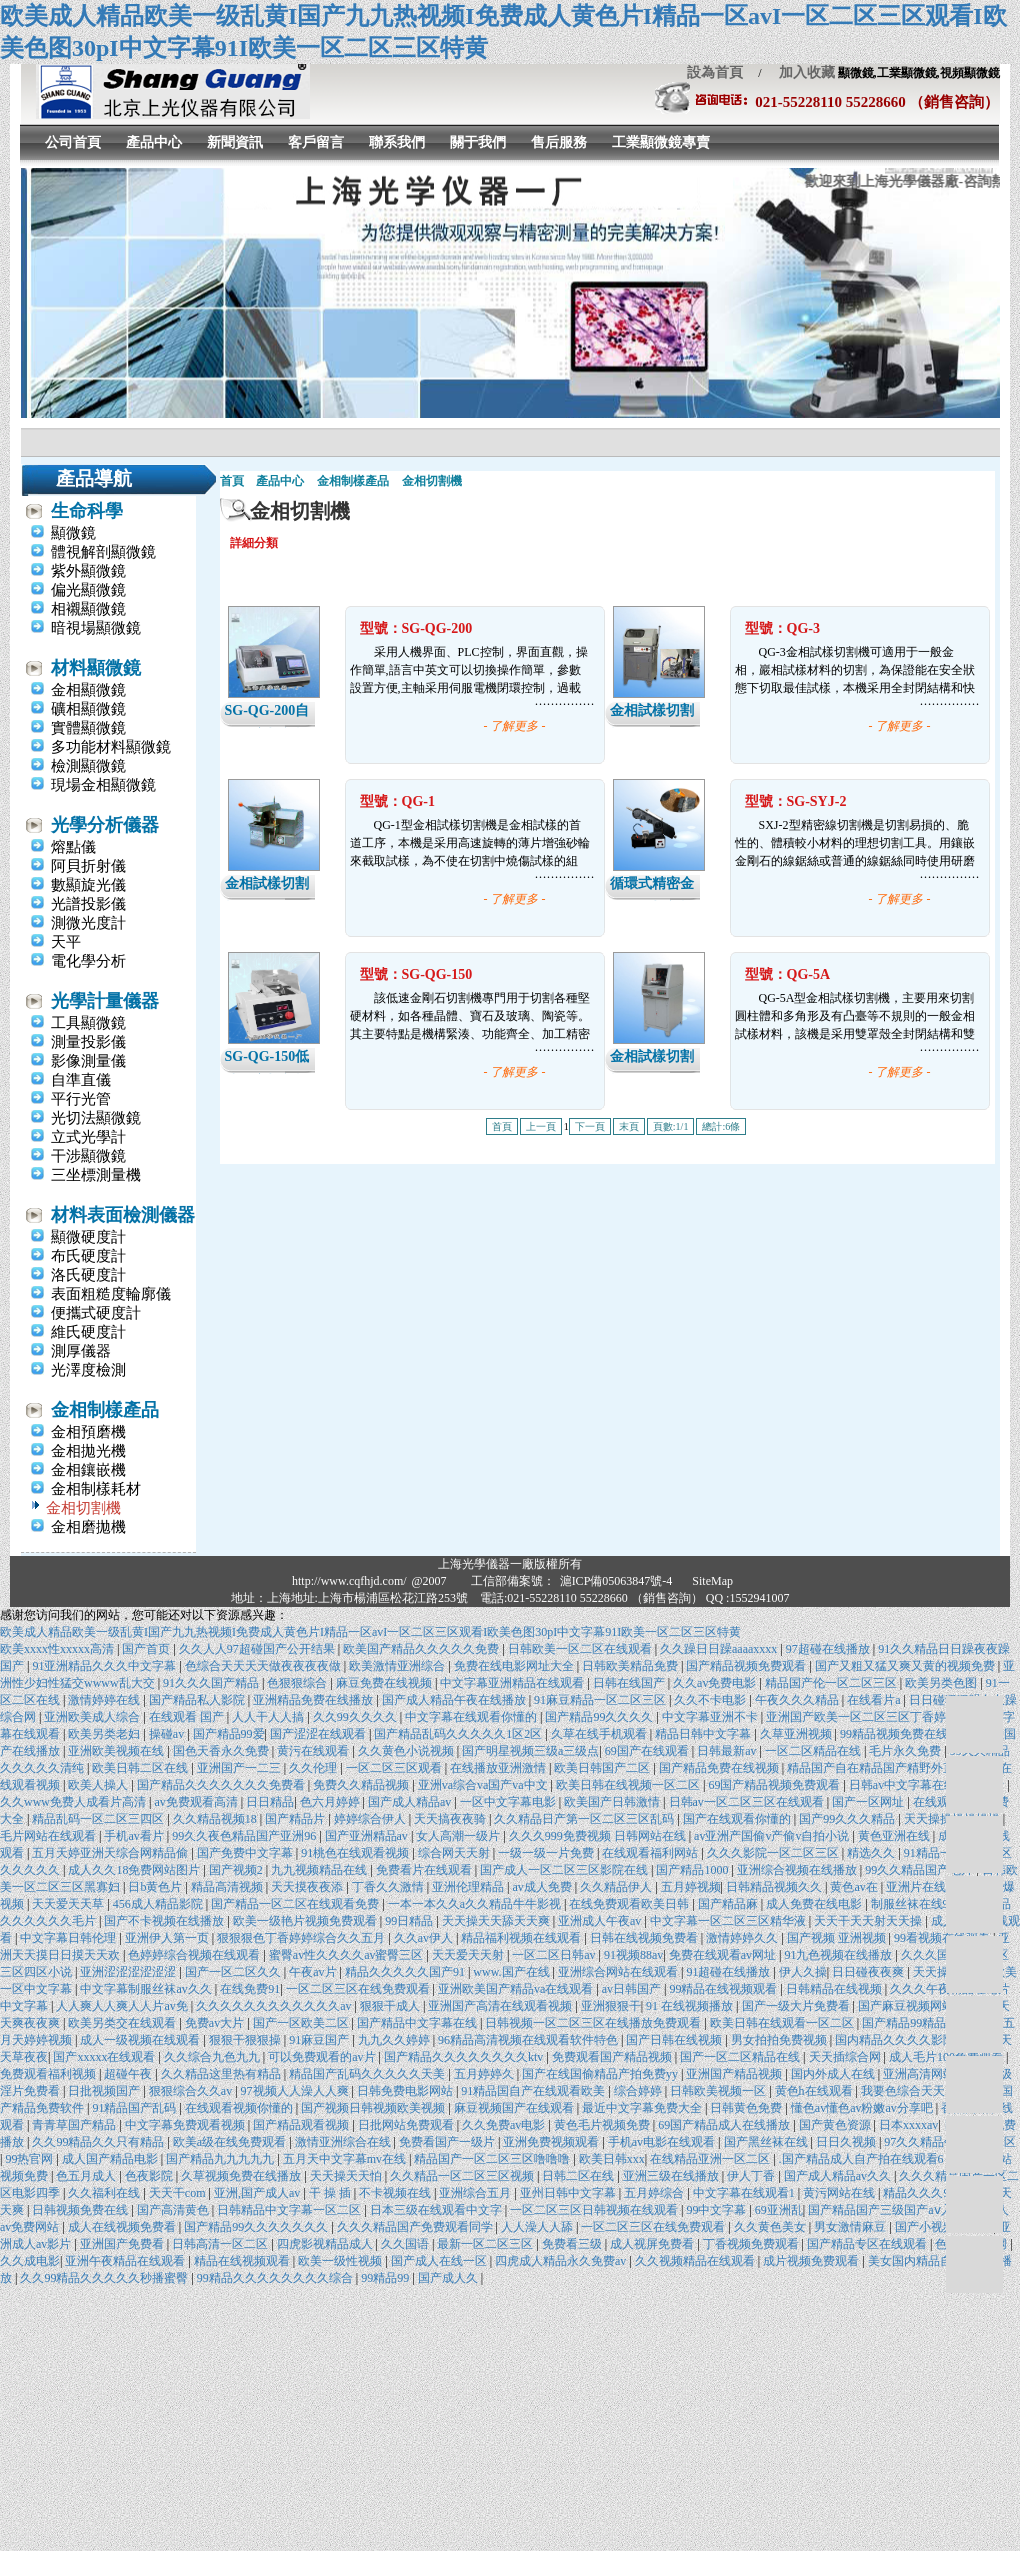 This screenshot has height=2551, width=1020. Describe the element at coordinates (920, 2193) in the screenshot. I see `精品久久久99` at that location.